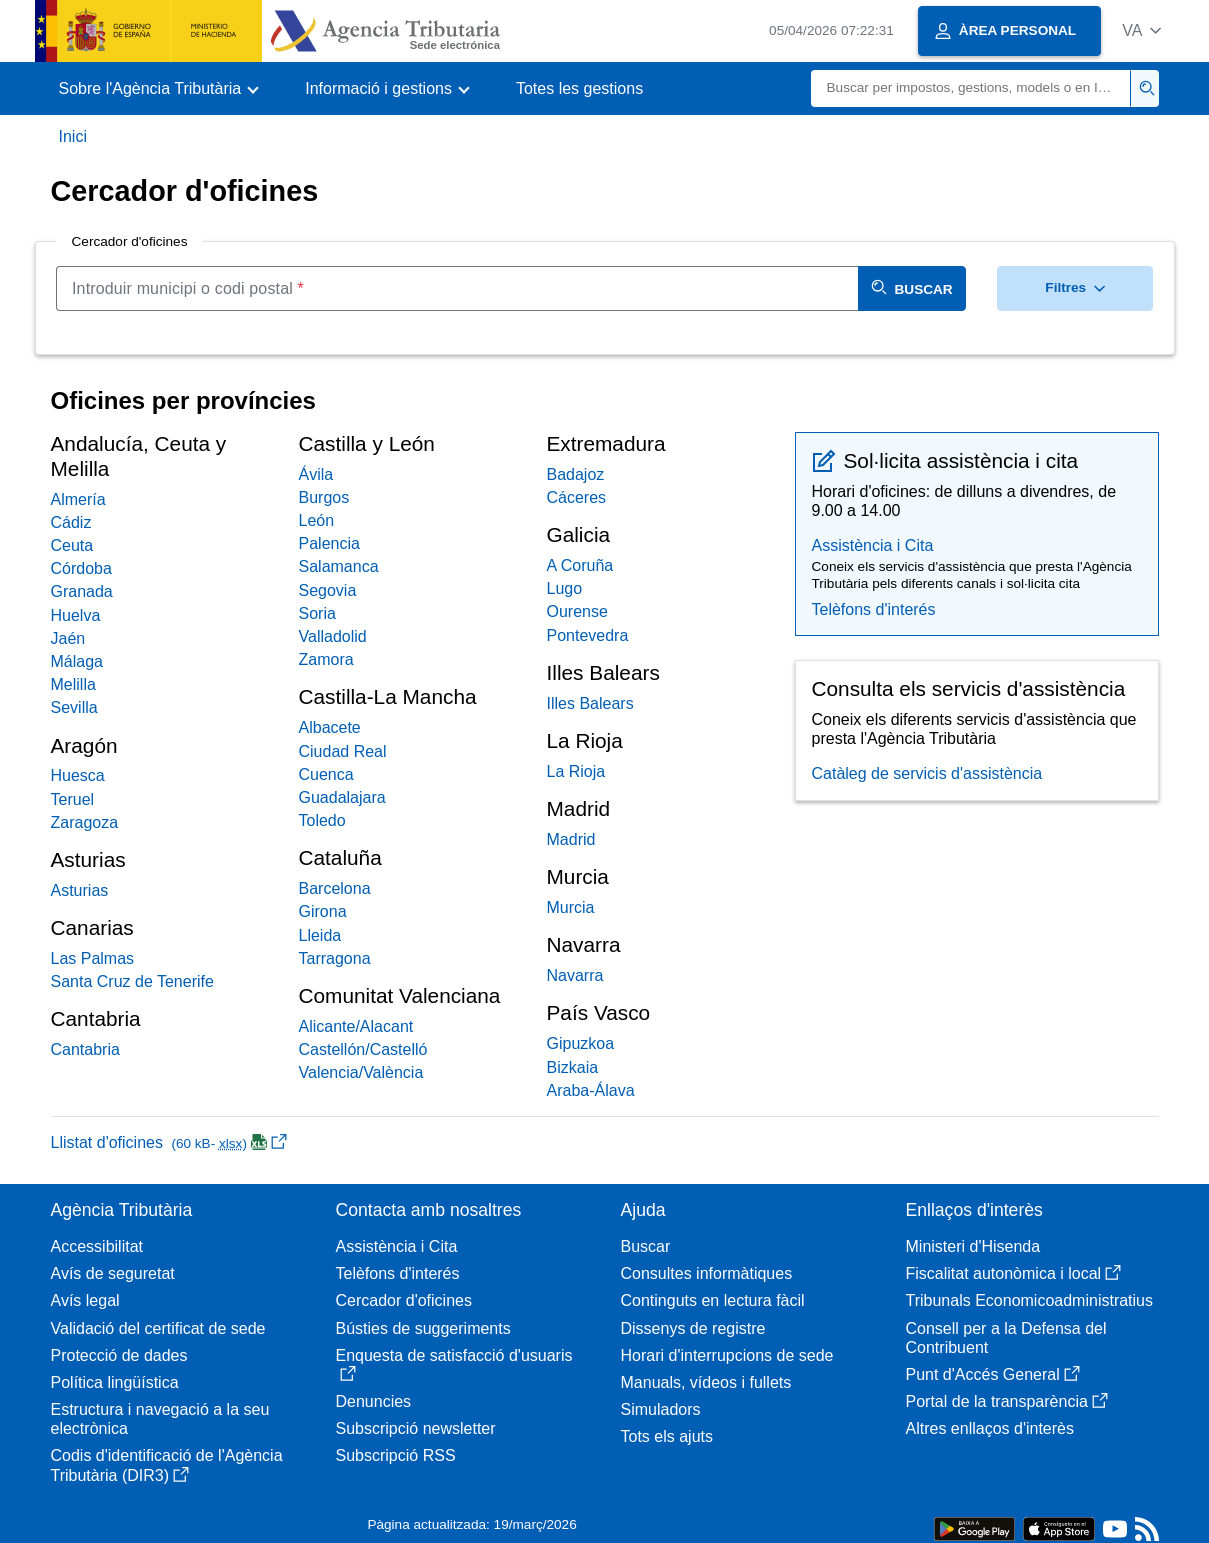  Describe the element at coordinates (1075, 287) in the screenshot. I see `Filtres` at that location.